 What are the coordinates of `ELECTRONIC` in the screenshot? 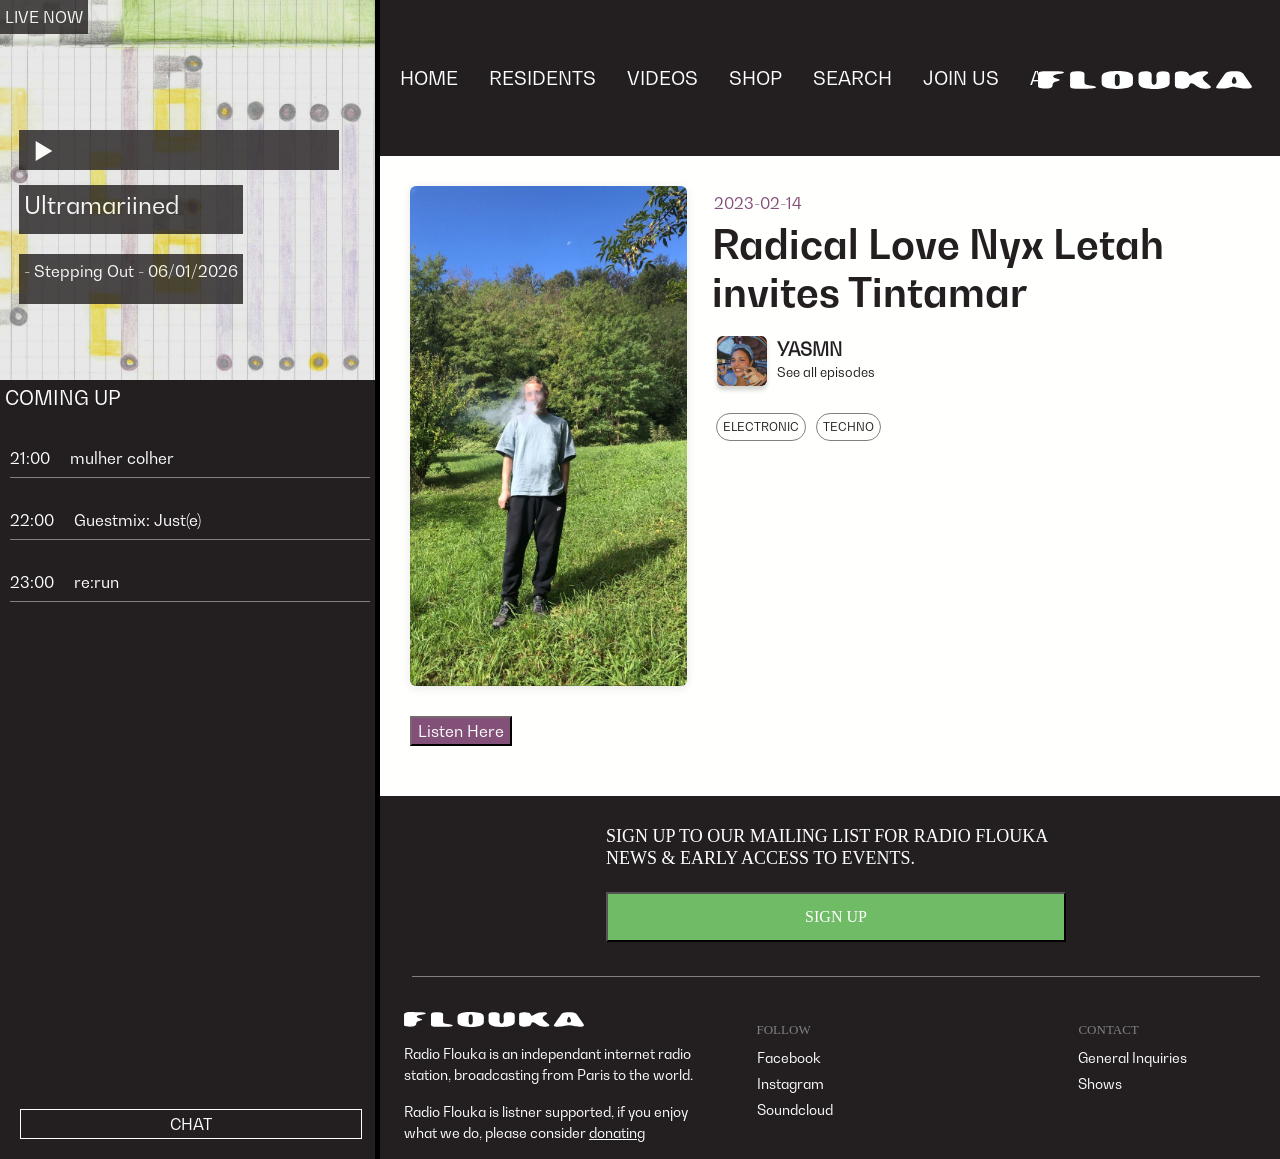 It's located at (761, 426).